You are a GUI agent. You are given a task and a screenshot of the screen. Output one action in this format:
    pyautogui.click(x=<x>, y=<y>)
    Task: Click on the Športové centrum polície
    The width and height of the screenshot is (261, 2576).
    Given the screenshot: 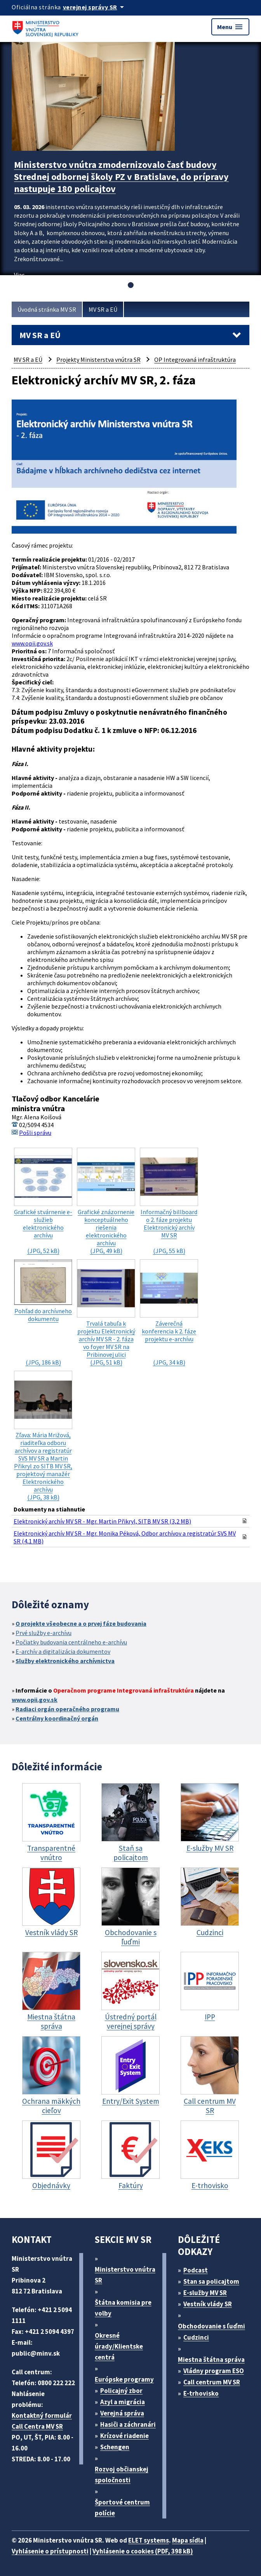 What is the action you would take?
    pyautogui.click(x=122, y=2507)
    